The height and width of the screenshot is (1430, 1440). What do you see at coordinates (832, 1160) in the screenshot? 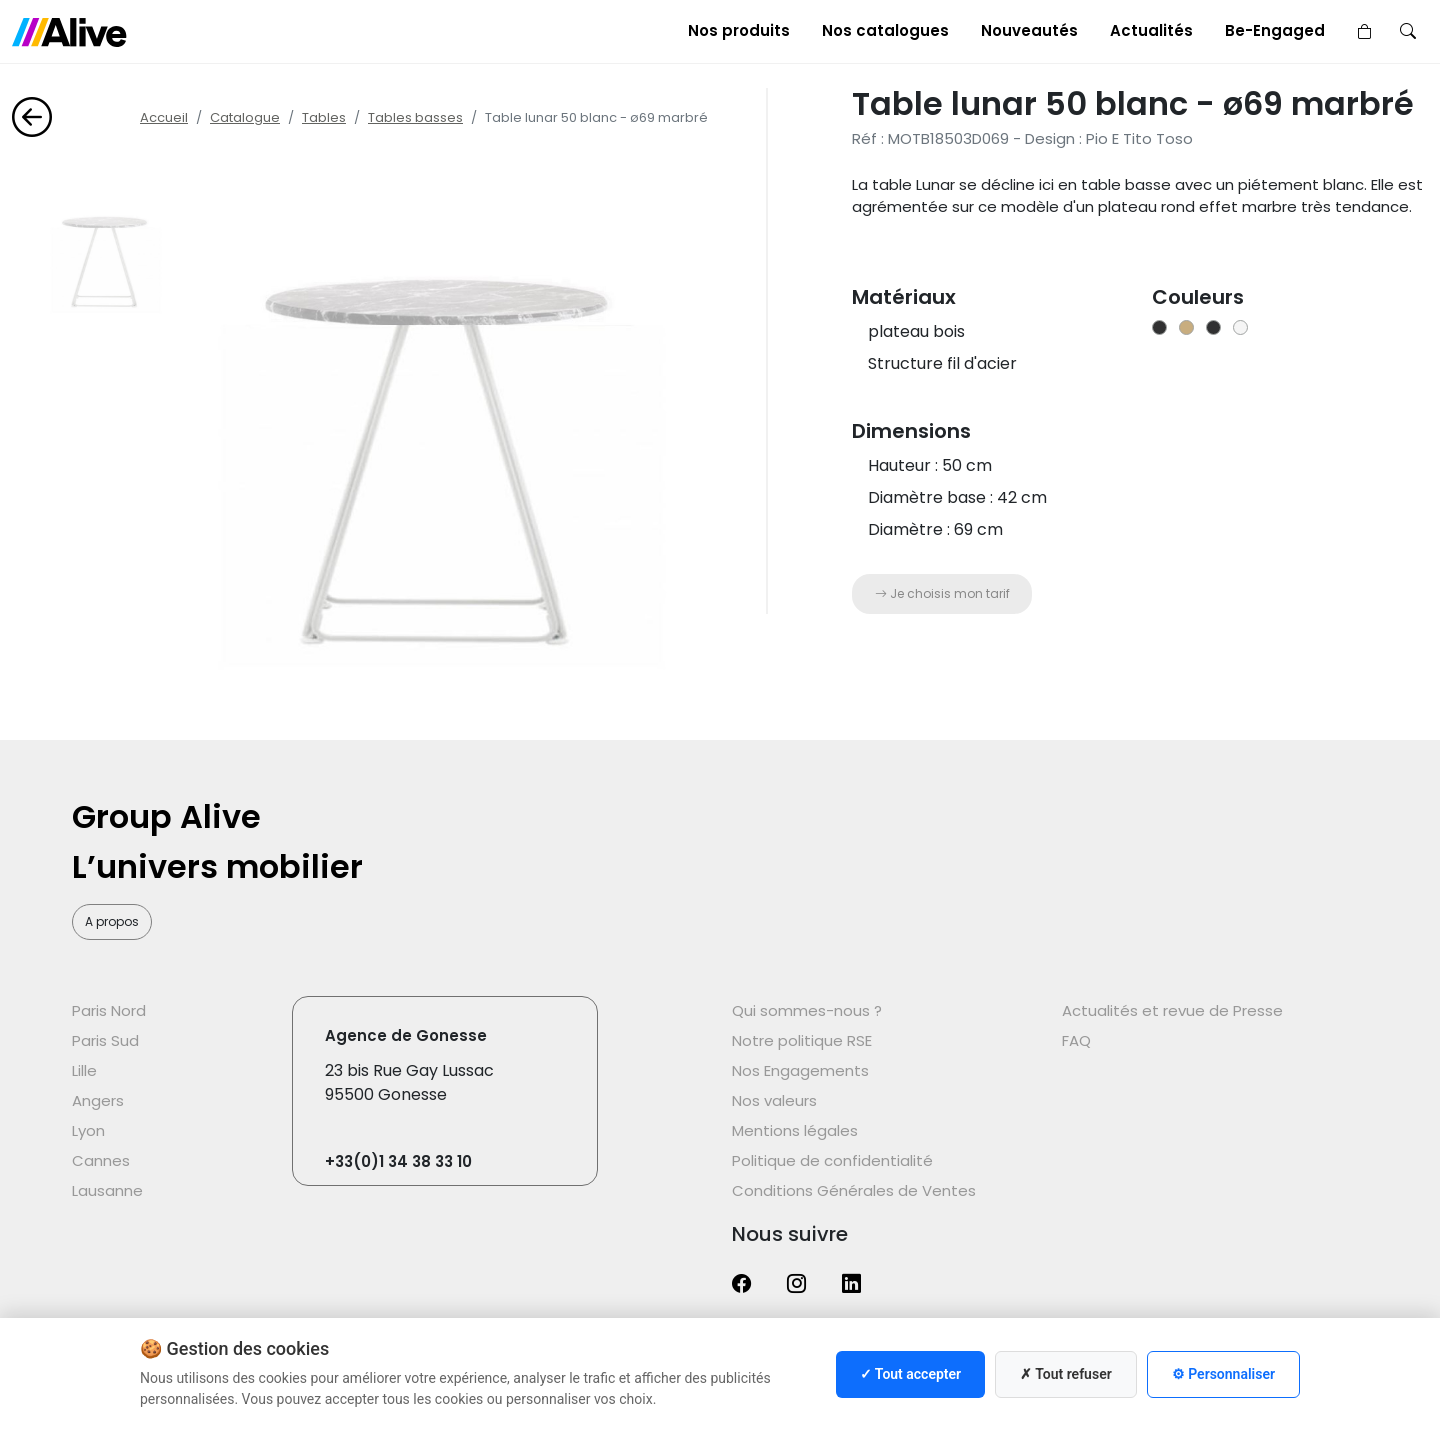
I see `Politique de confidentialité` at bounding box center [832, 1160].